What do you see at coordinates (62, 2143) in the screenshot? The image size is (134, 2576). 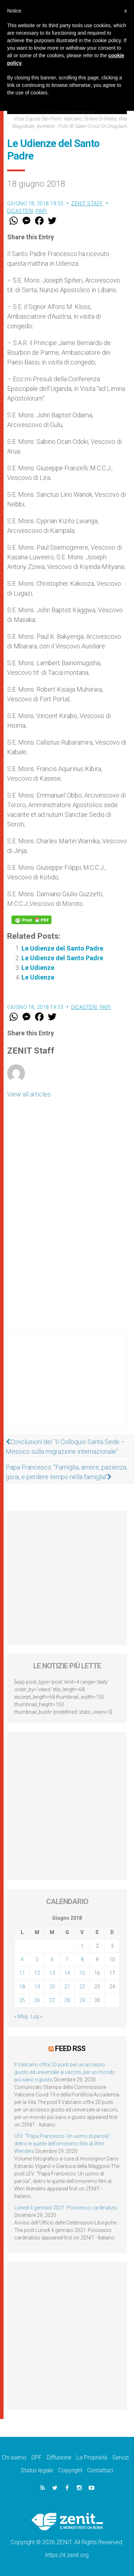 I see `LEV: “Papa Francesco. Un uomo di parola”, dietro le quinte dell’omonimo film di Wim Wenders` at bounding box center [62, 2143].